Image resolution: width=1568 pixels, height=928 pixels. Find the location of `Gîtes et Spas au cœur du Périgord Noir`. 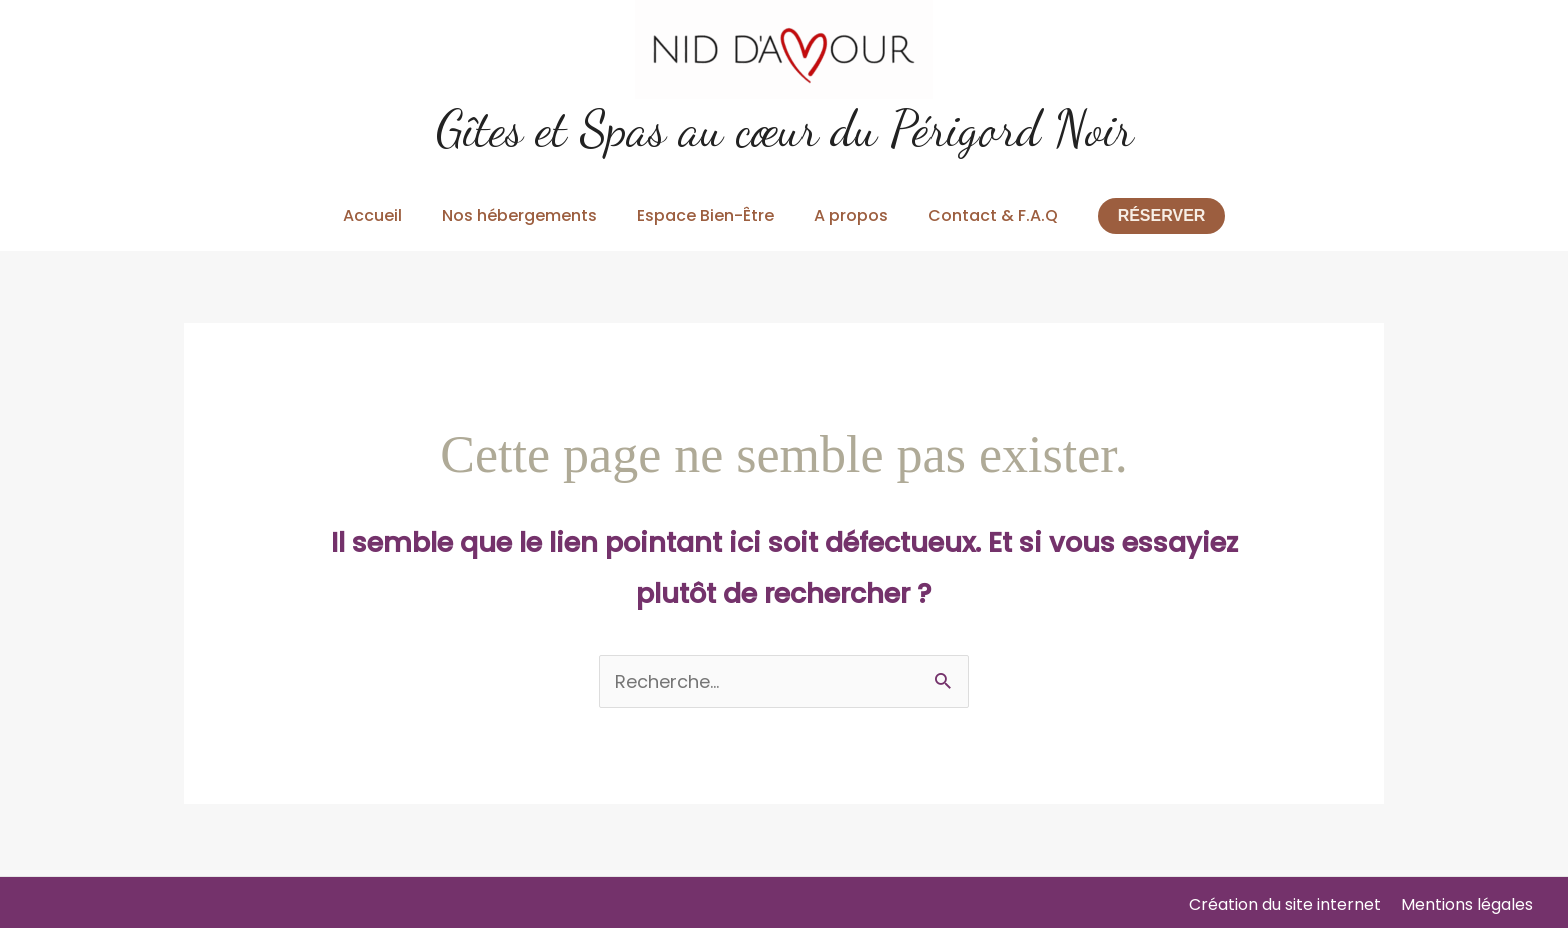

Gîtes et Spas au cœur du Périgord Noir is located at coordinates (784, 129).